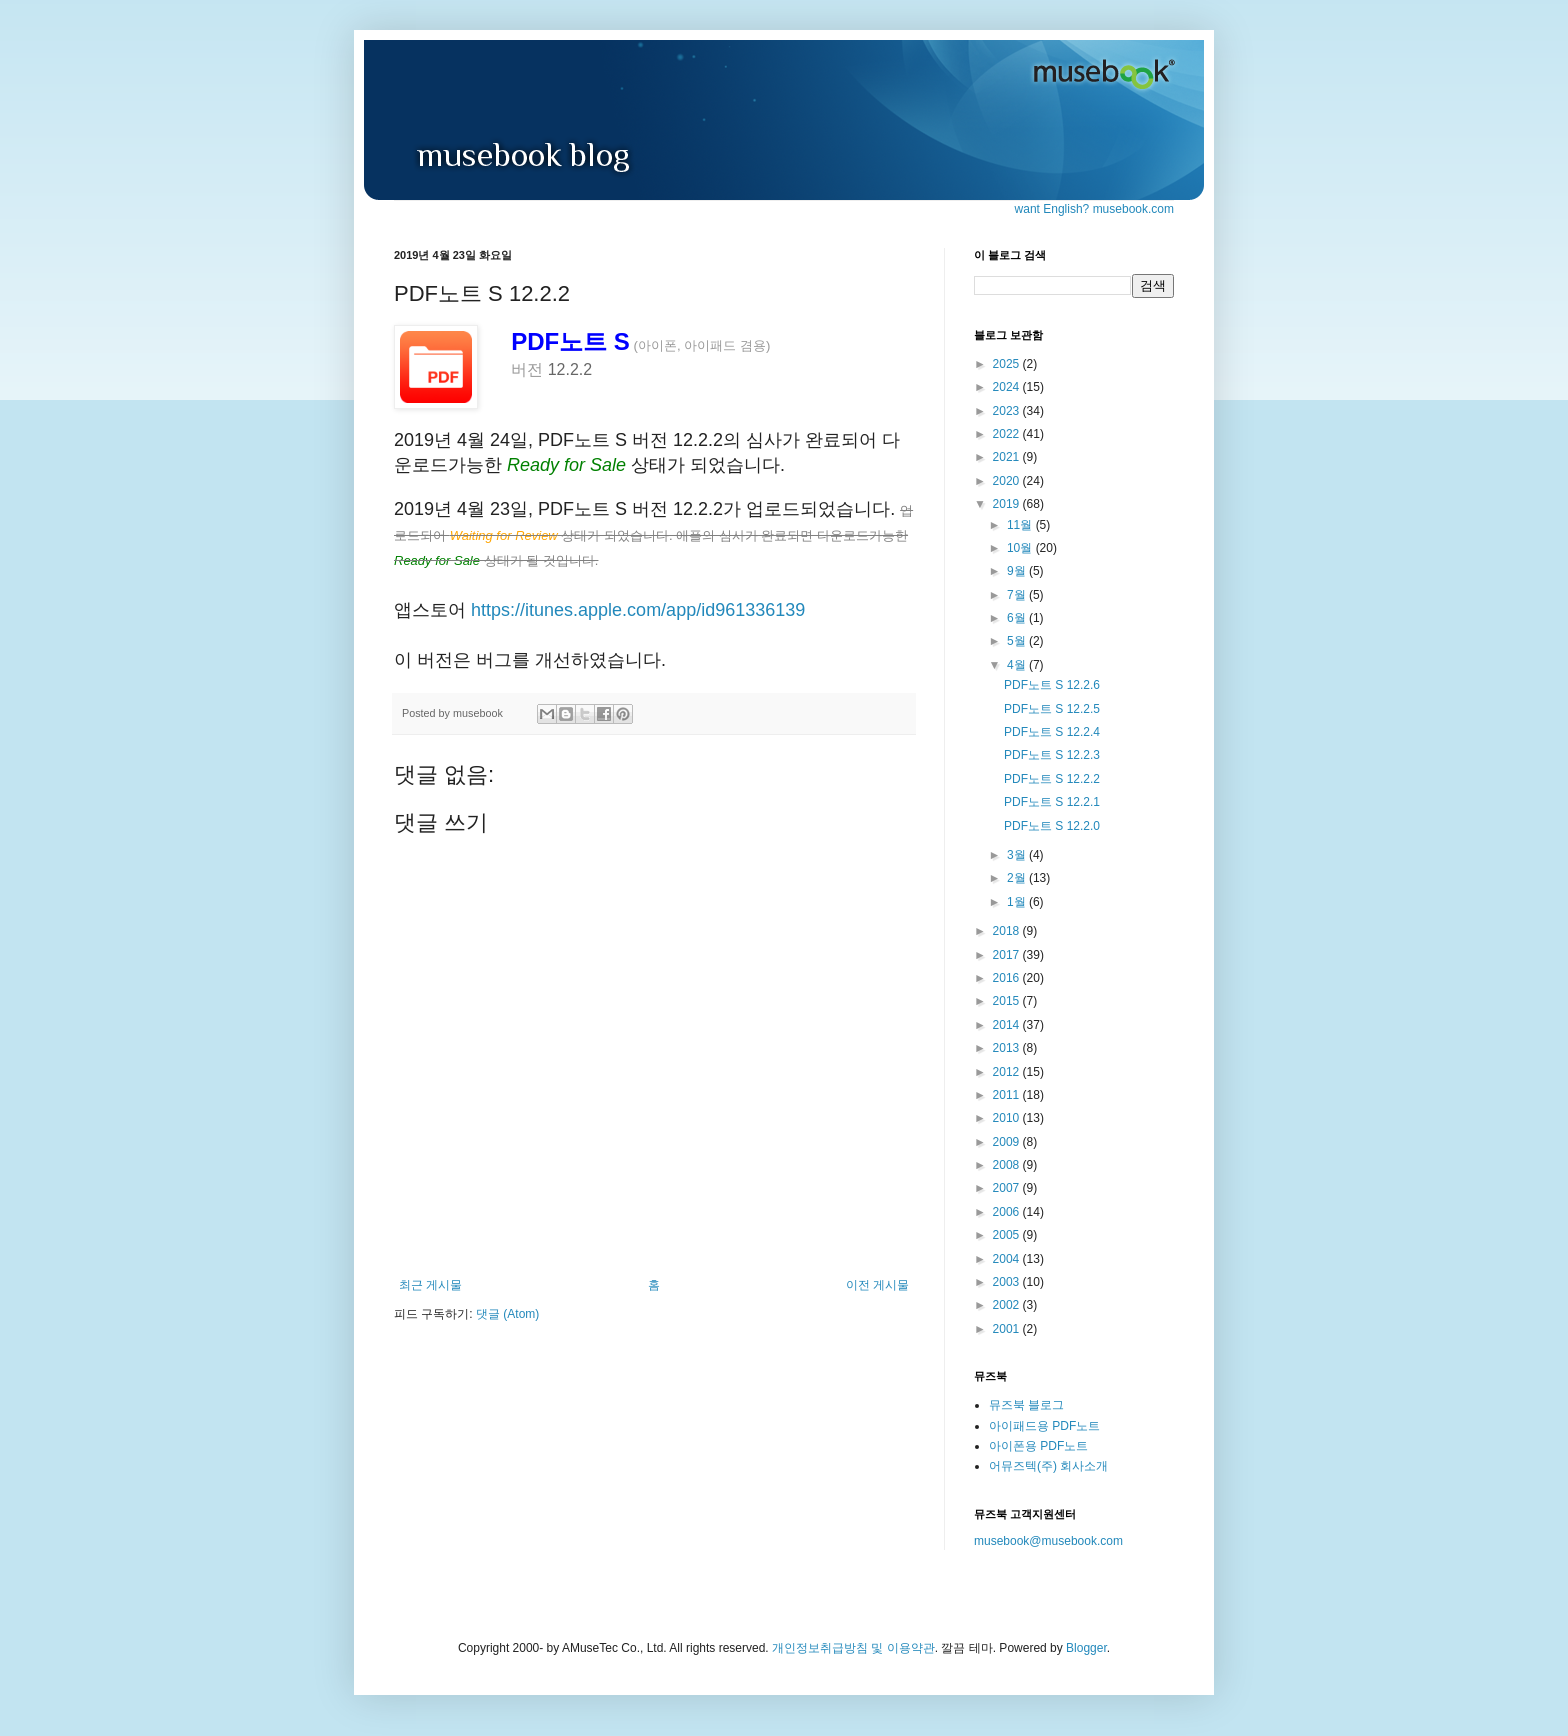 The image size is (1568, 1736). I want to click on PDF노트 S 12.2.2, so click(1052, 779).